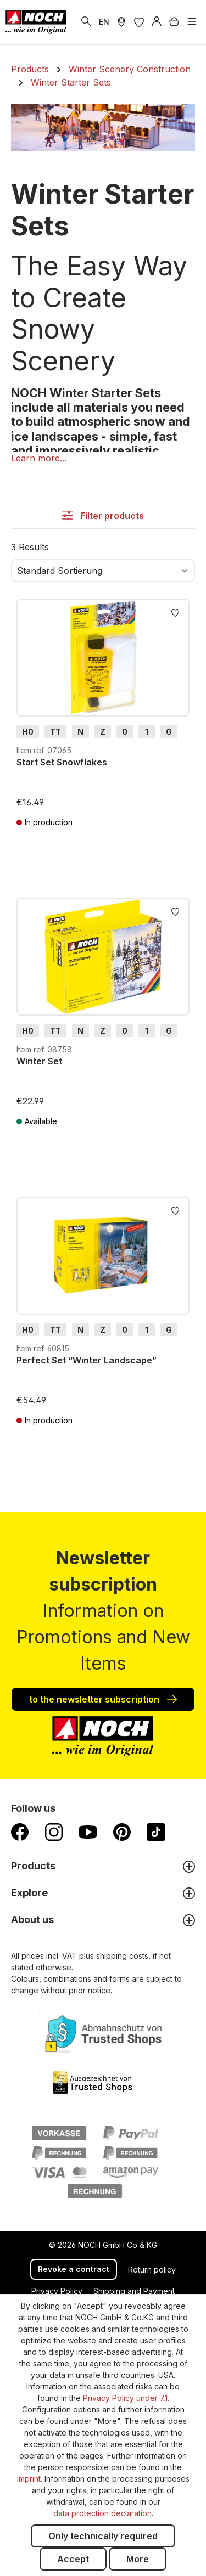  What do you see at coordinates (103, 570) in the screenshot?
I see `[Sorting]` at bounding box center [103, 570].